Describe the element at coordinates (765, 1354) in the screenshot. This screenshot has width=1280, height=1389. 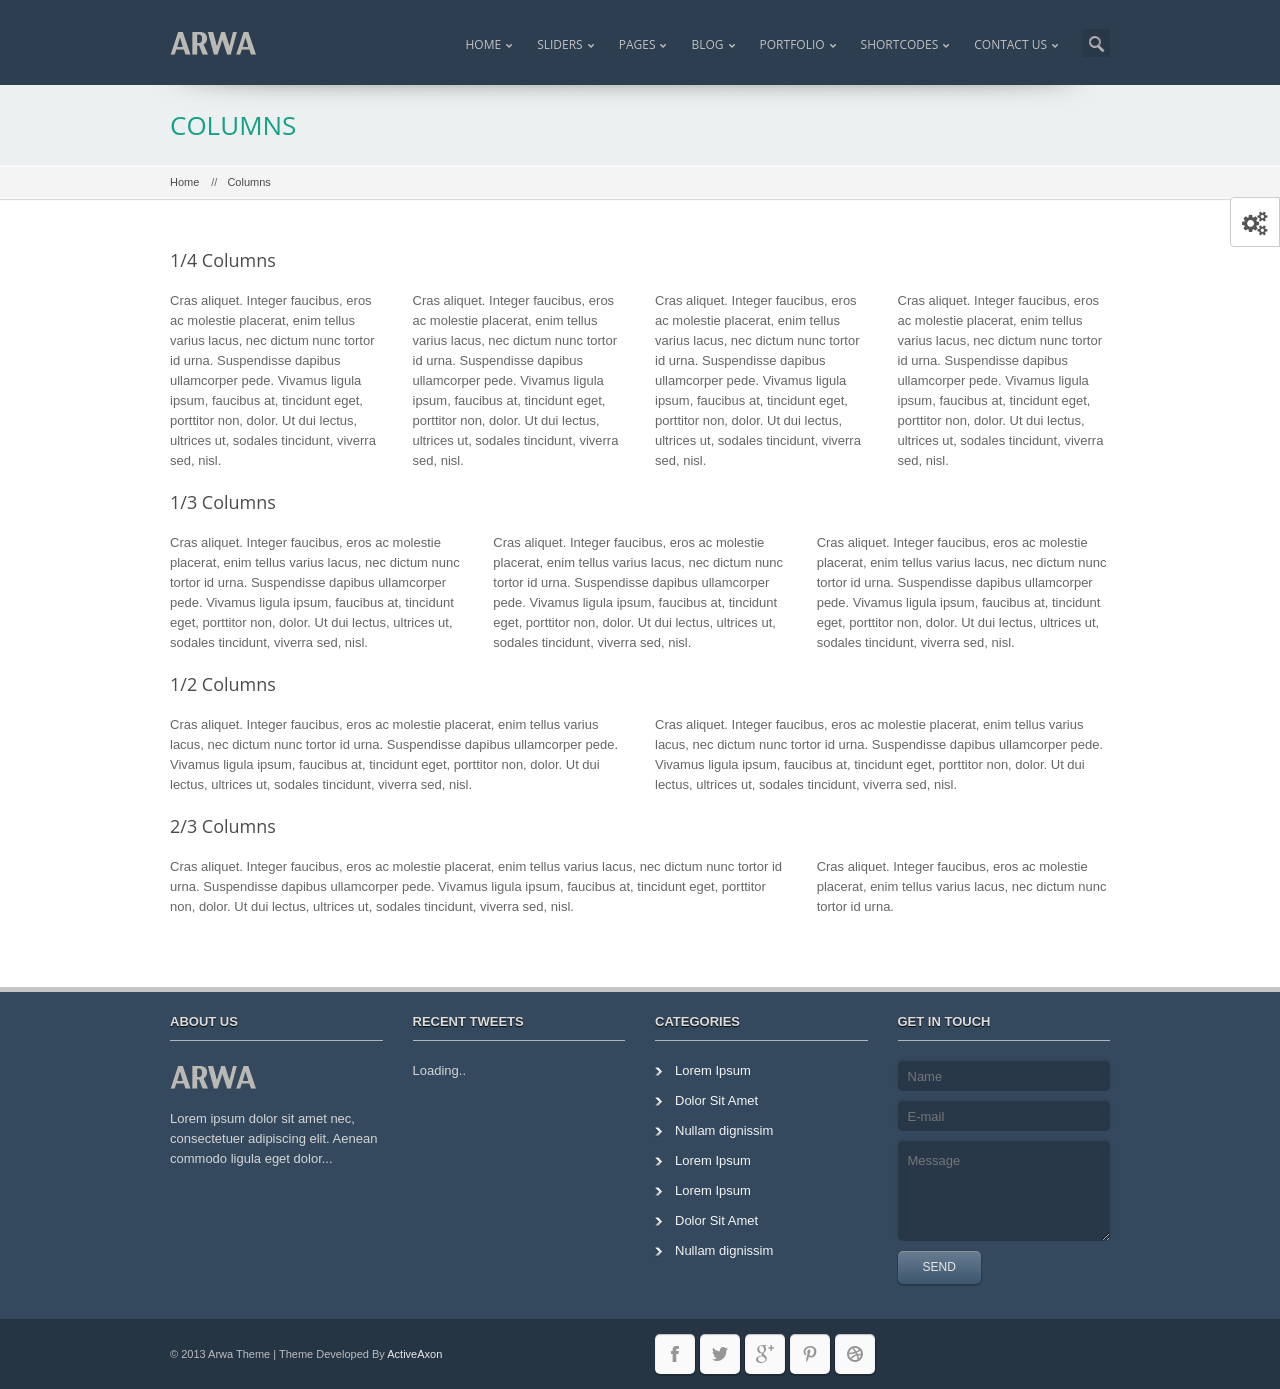
I see `googleplus` at that location.